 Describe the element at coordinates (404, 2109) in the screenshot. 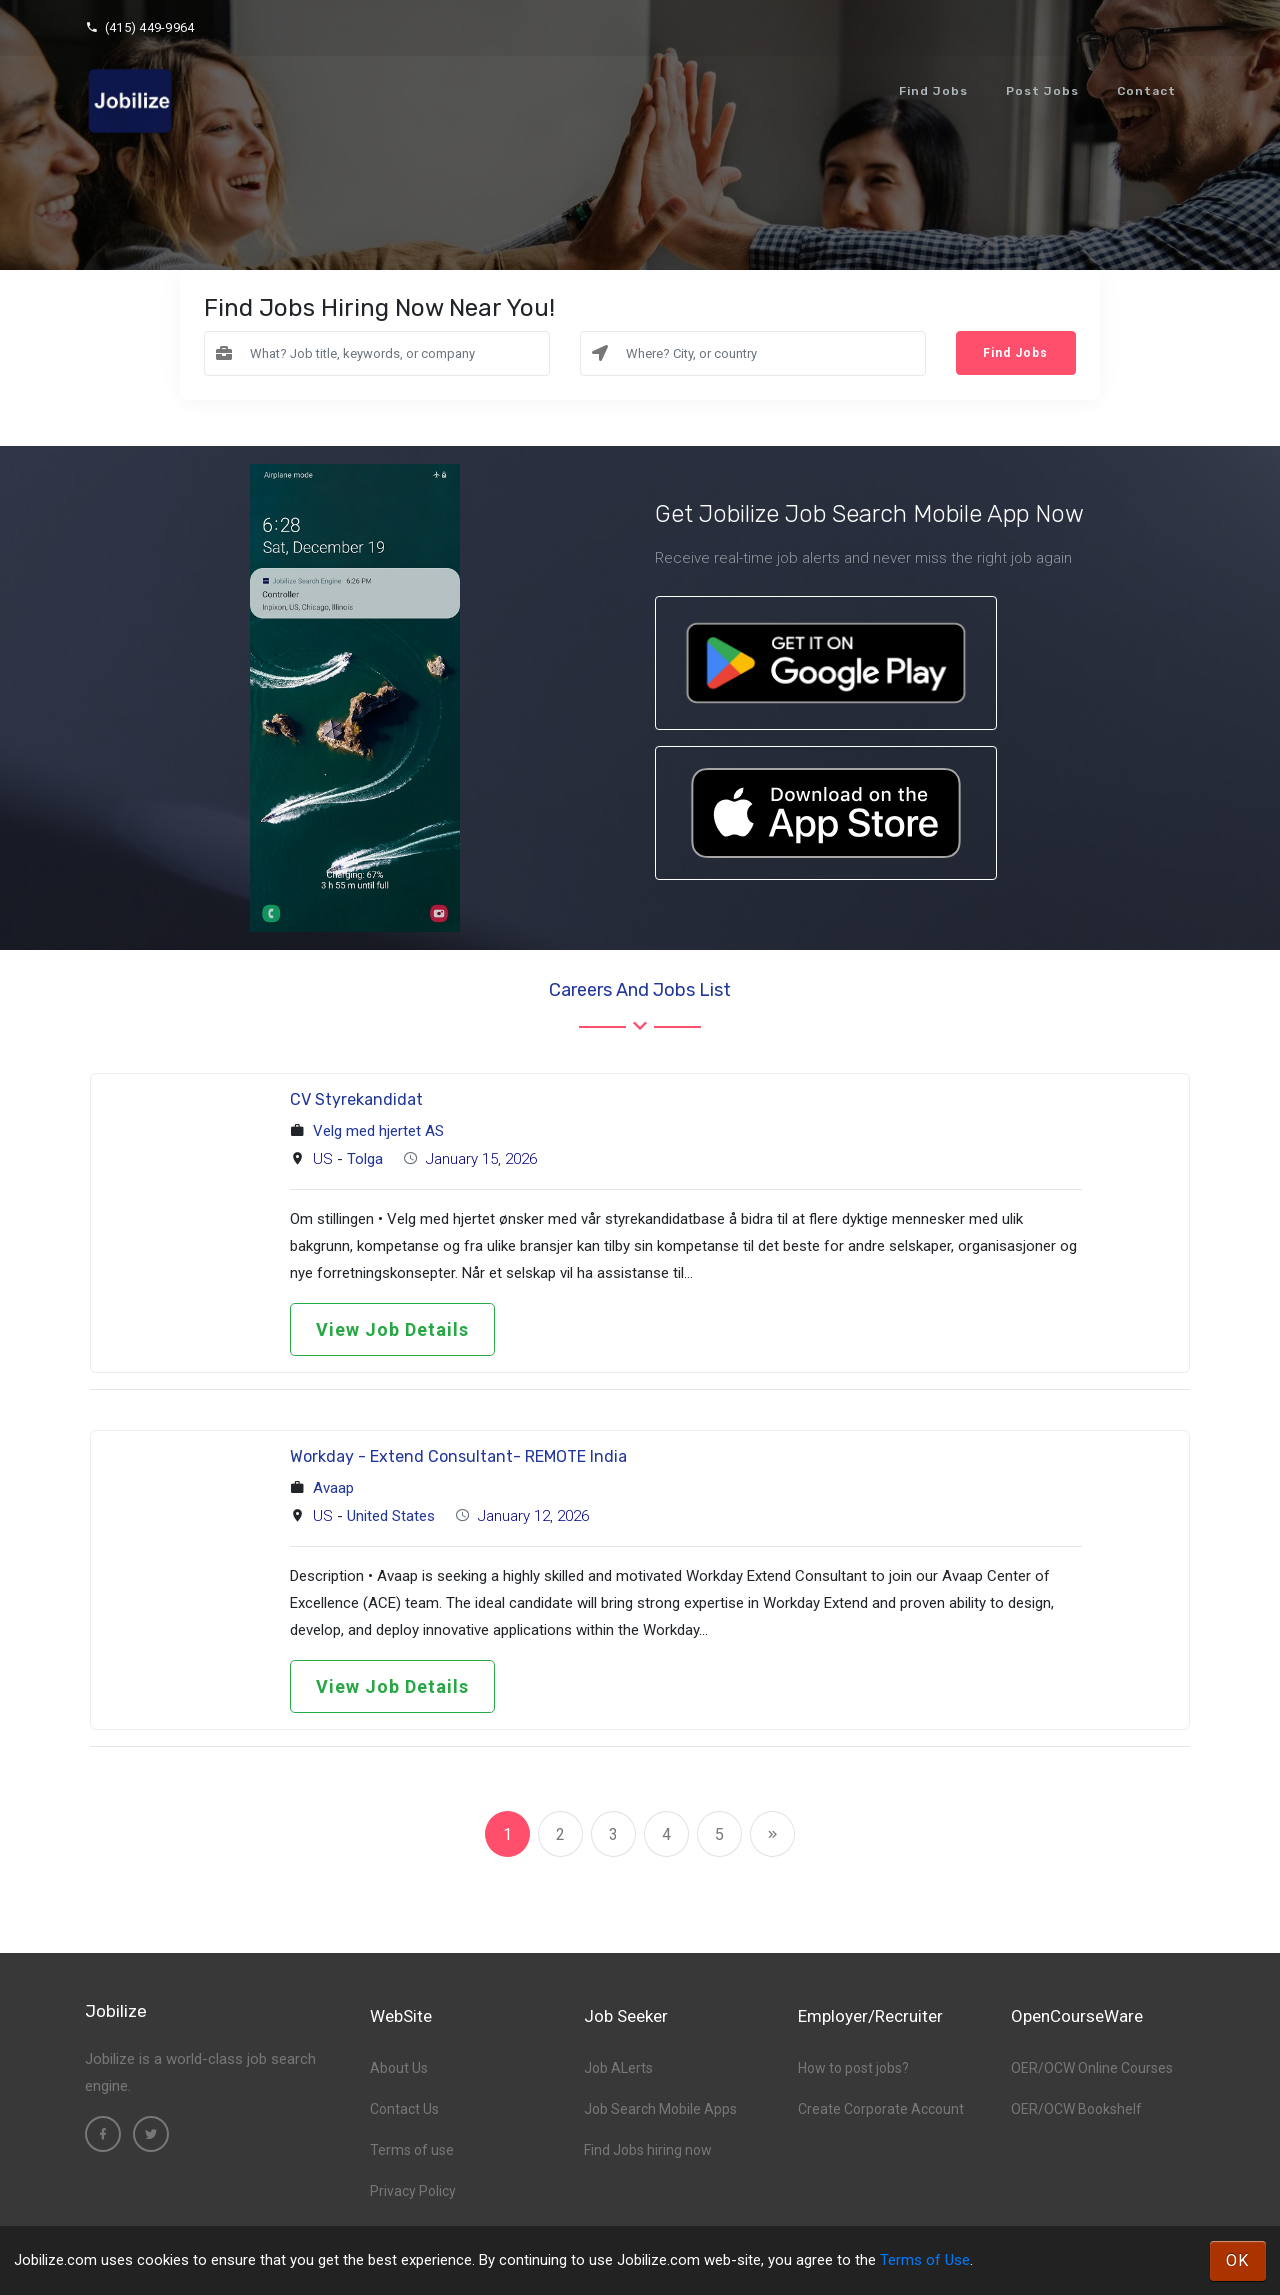

I see `Contact Us` at that location.